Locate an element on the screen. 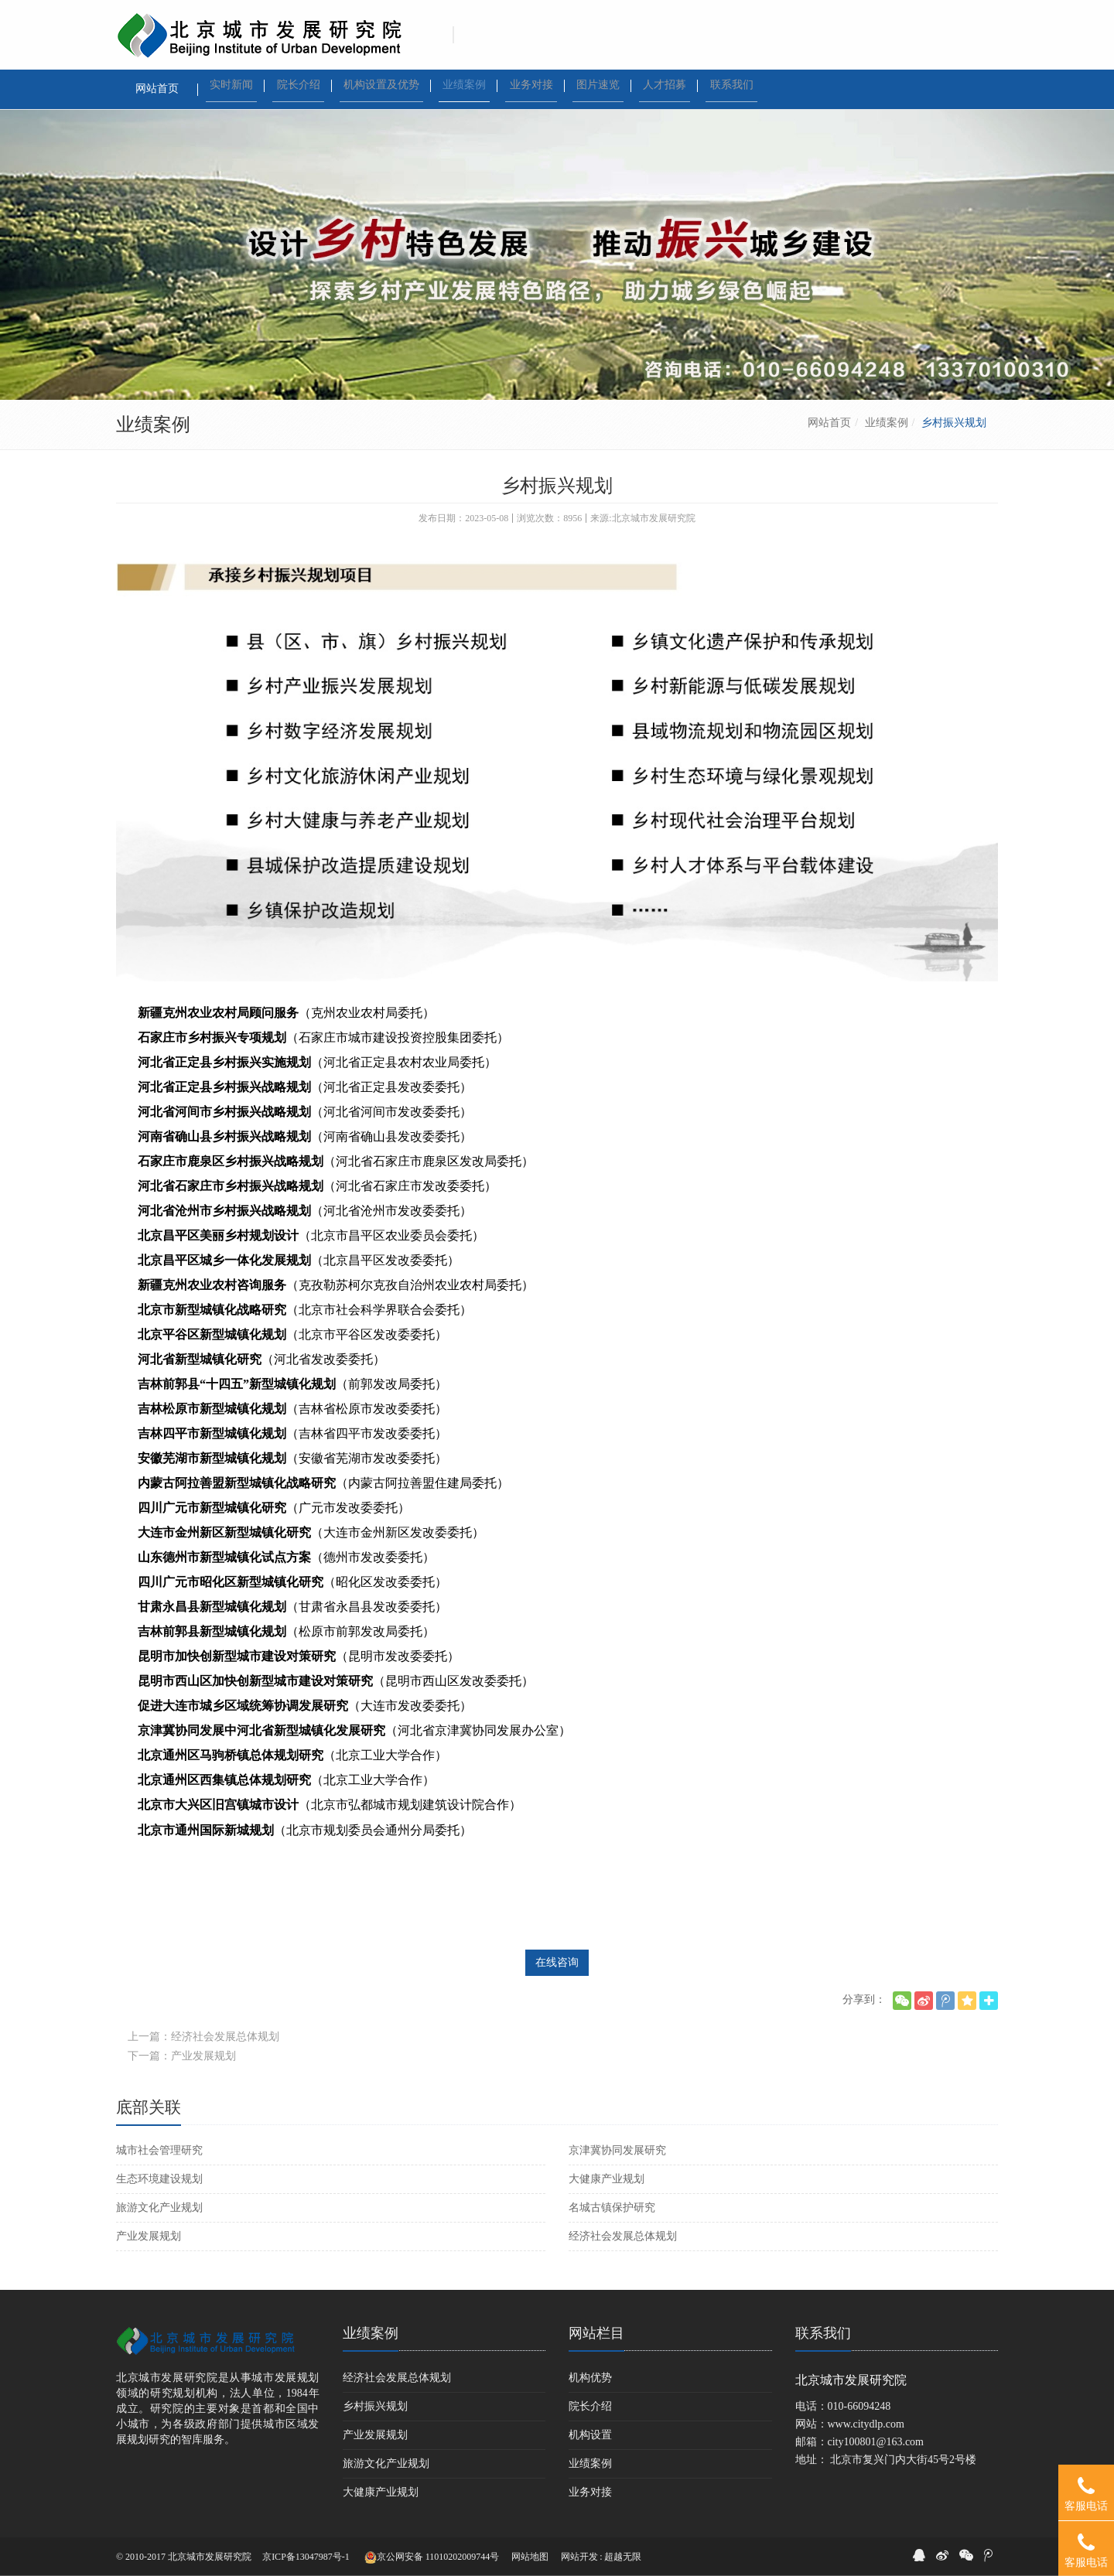  网站首页 is located at coordinates (829, 422).